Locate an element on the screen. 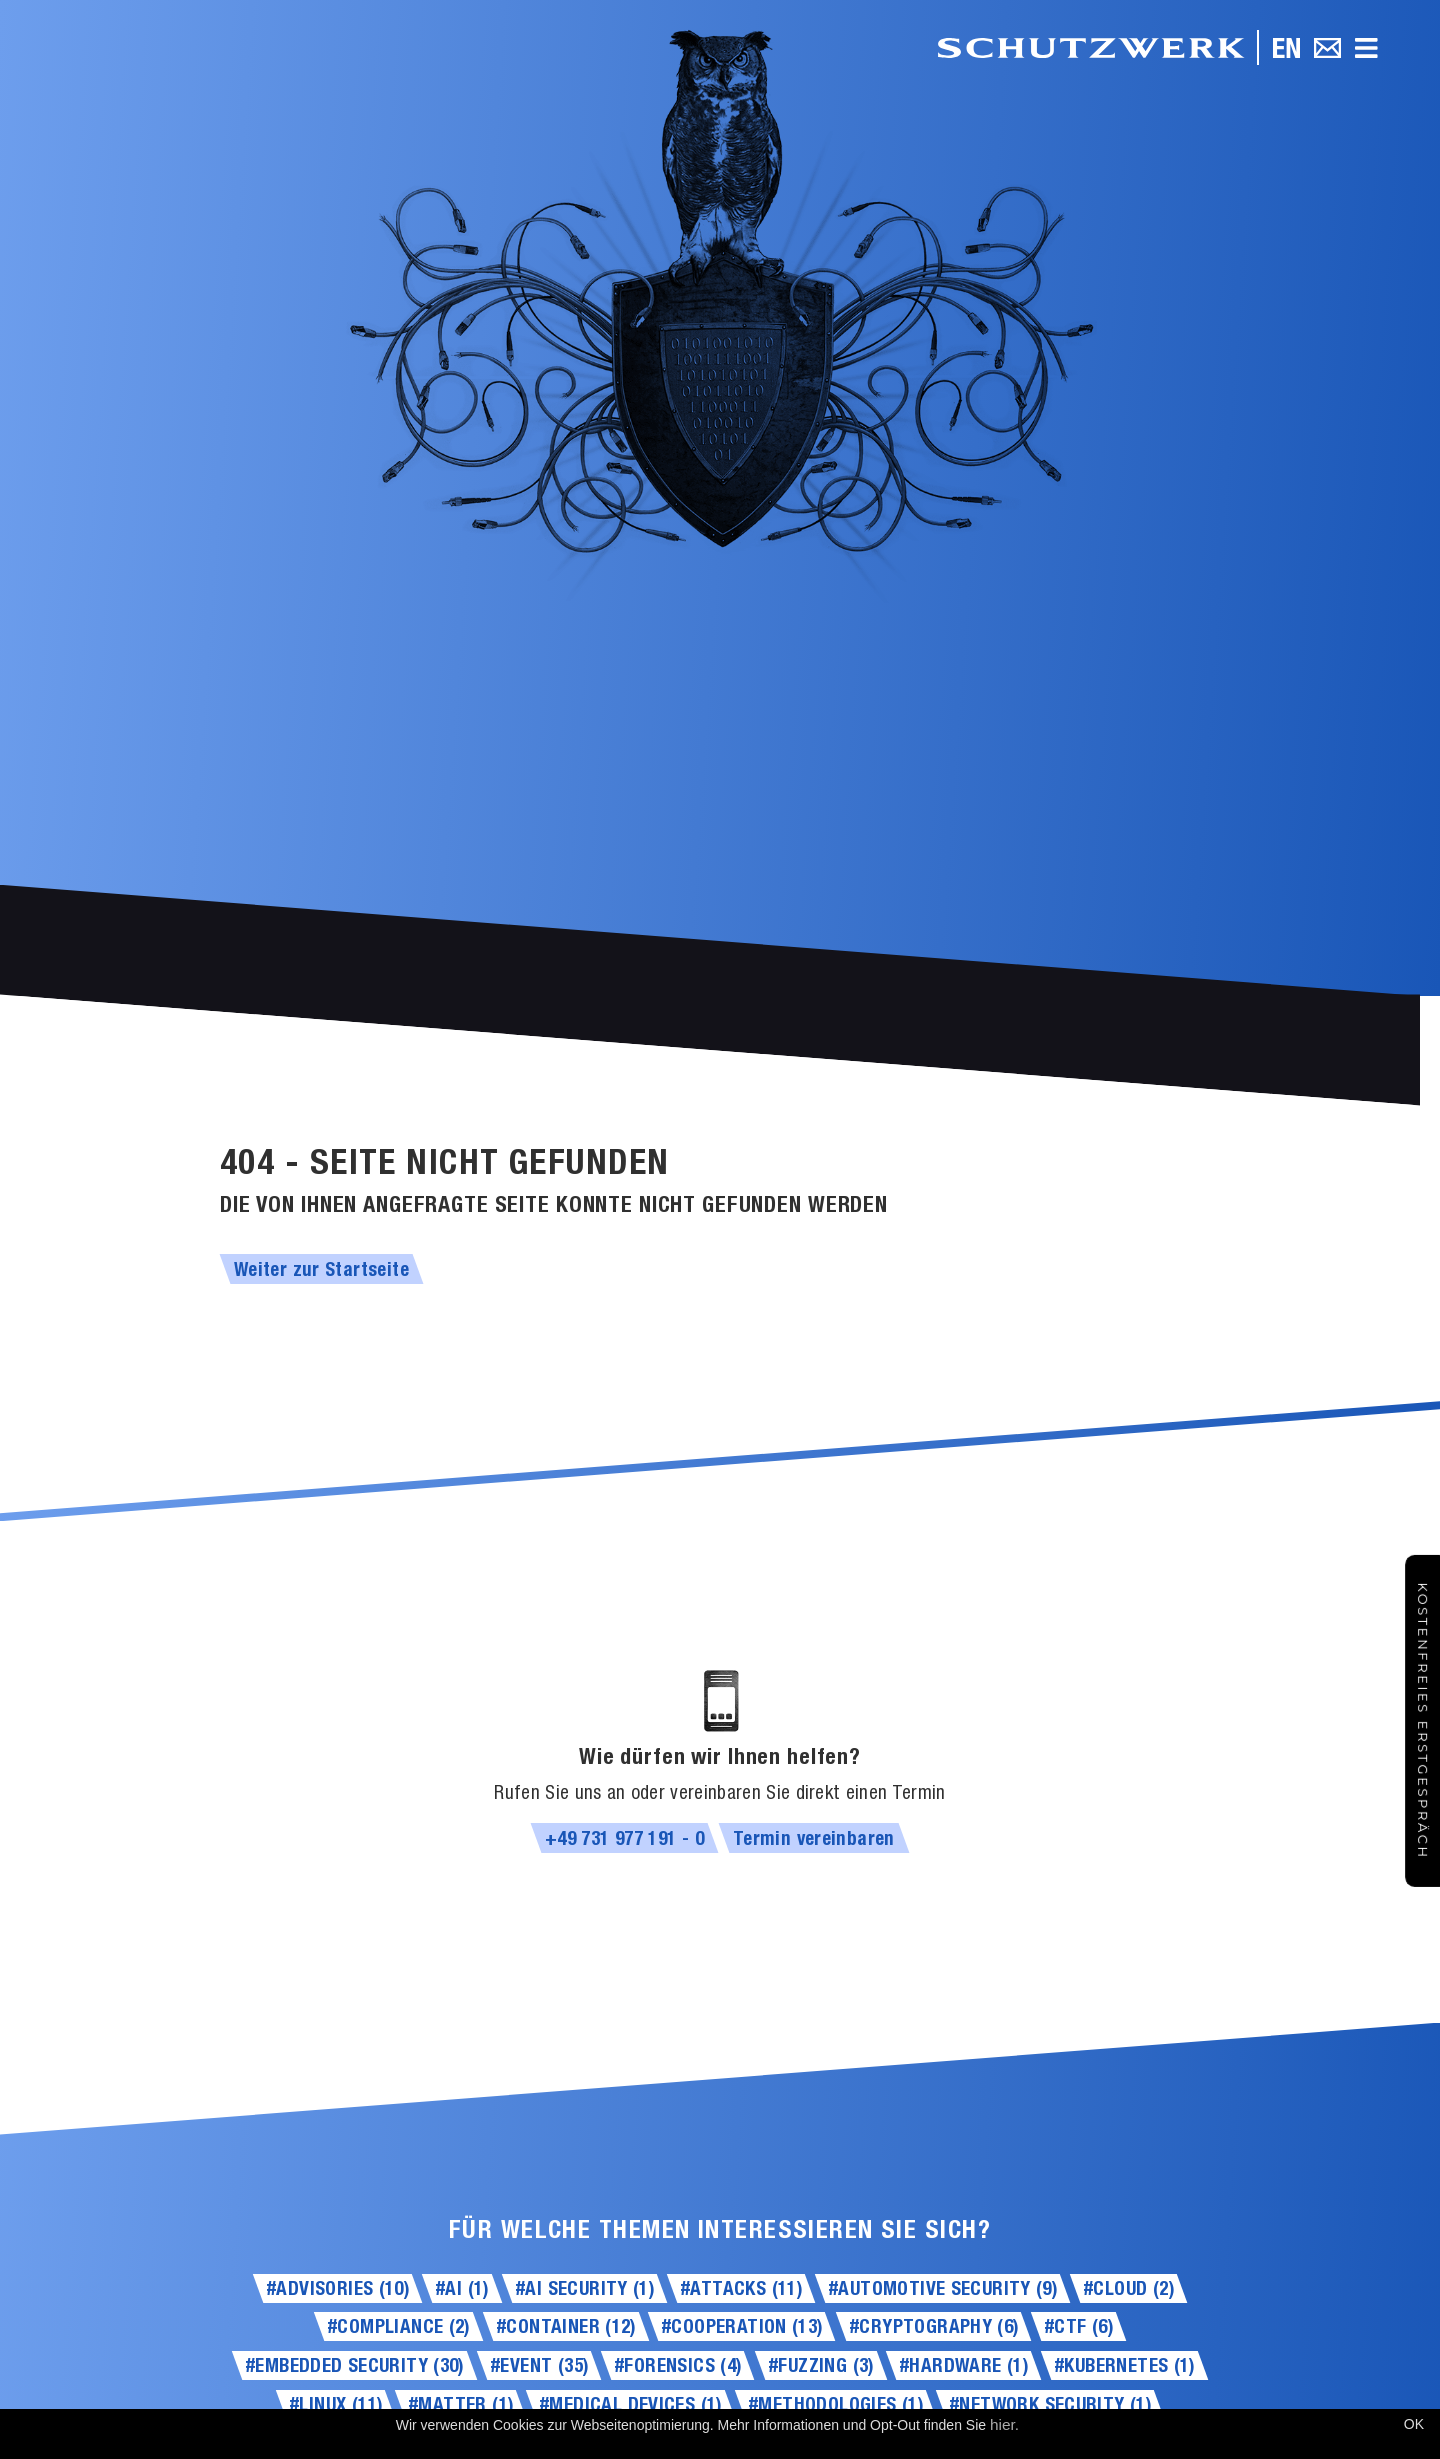 Image resolution: width=1440 pixels, height=2459 pixels. hier. is located at coordinates (1004, 2424).